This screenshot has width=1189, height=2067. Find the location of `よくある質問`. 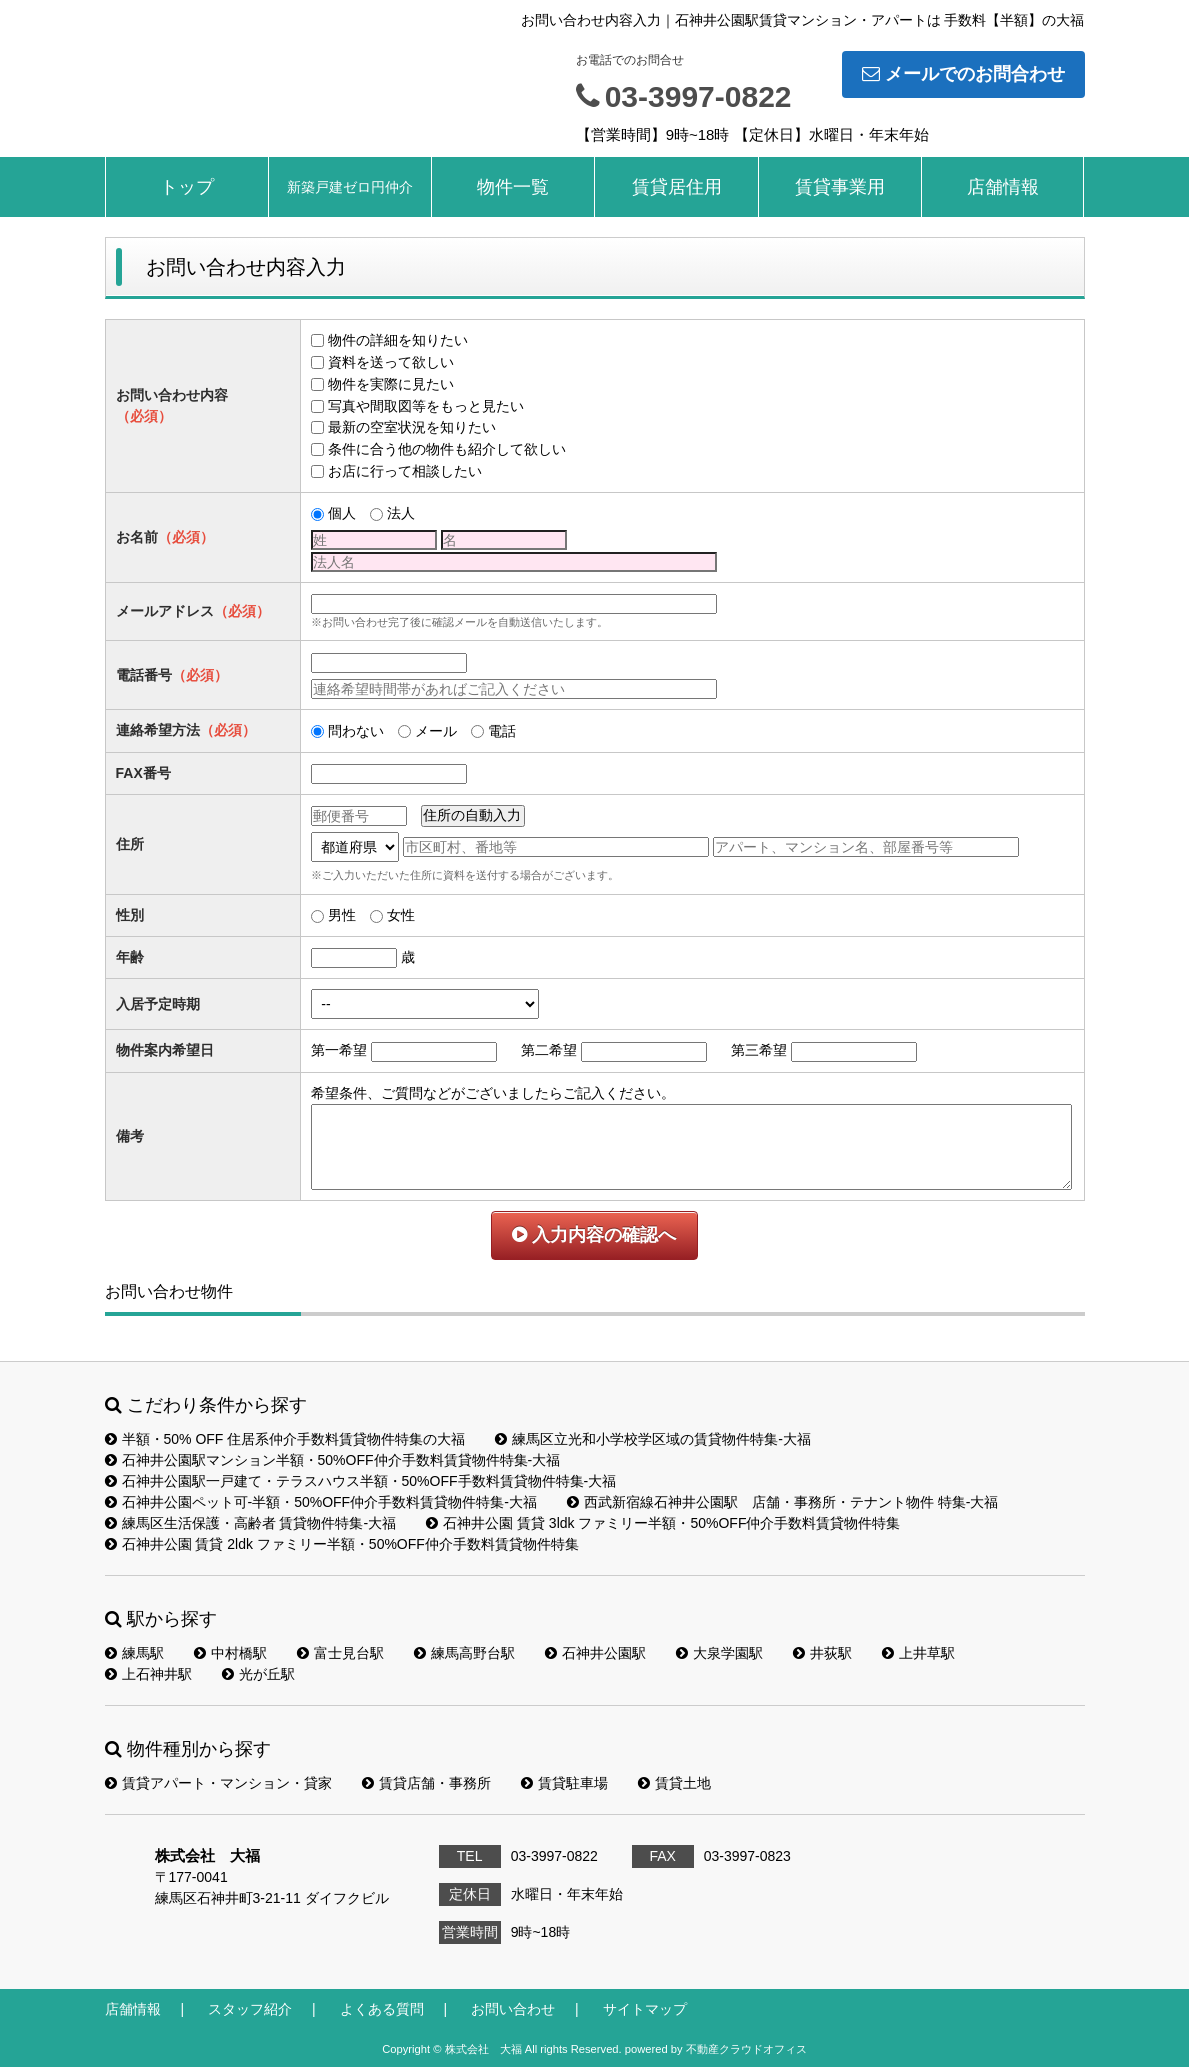

よくある質問 is located at coordinates (382, 2009).